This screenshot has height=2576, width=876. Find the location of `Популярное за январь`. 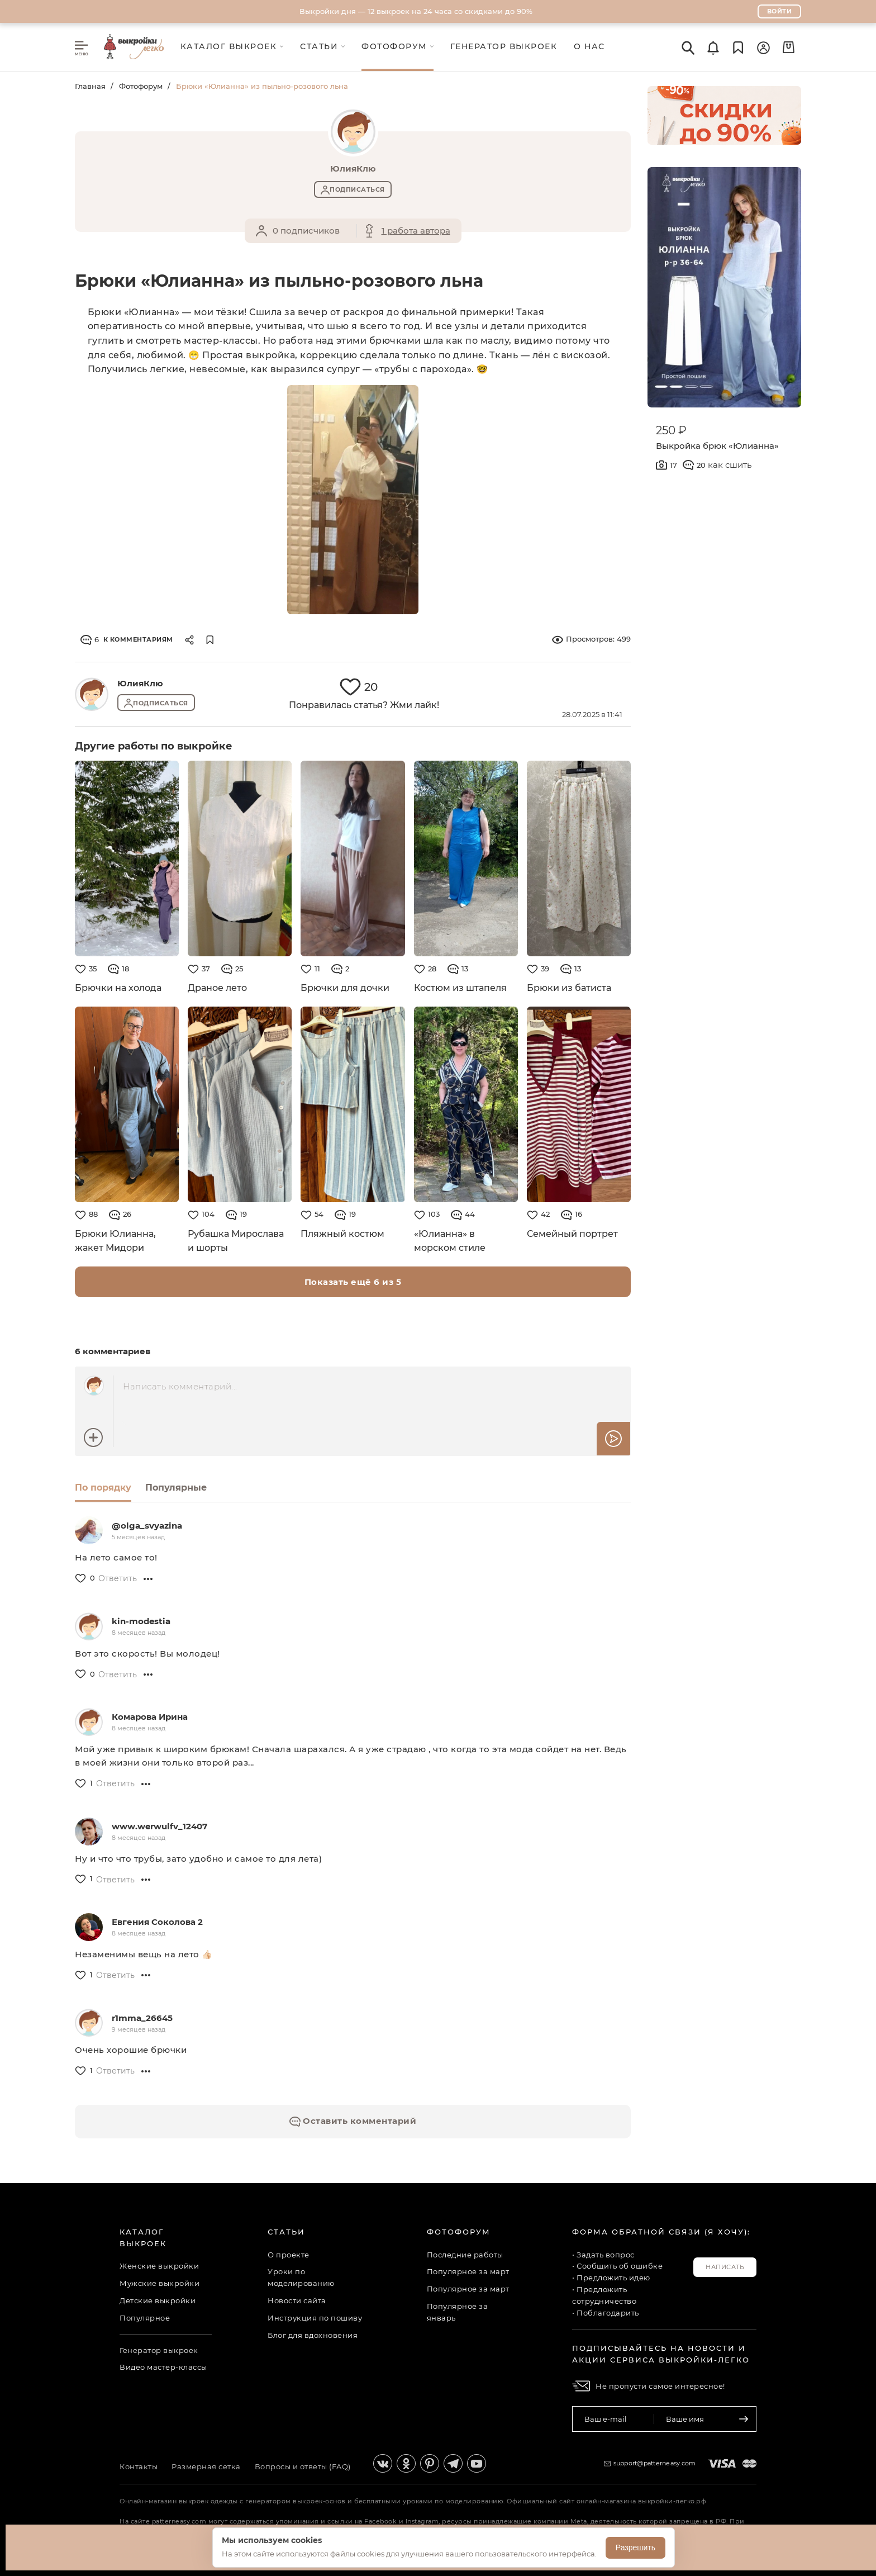

Популярное за январь is located at coordinates (457, 2312).